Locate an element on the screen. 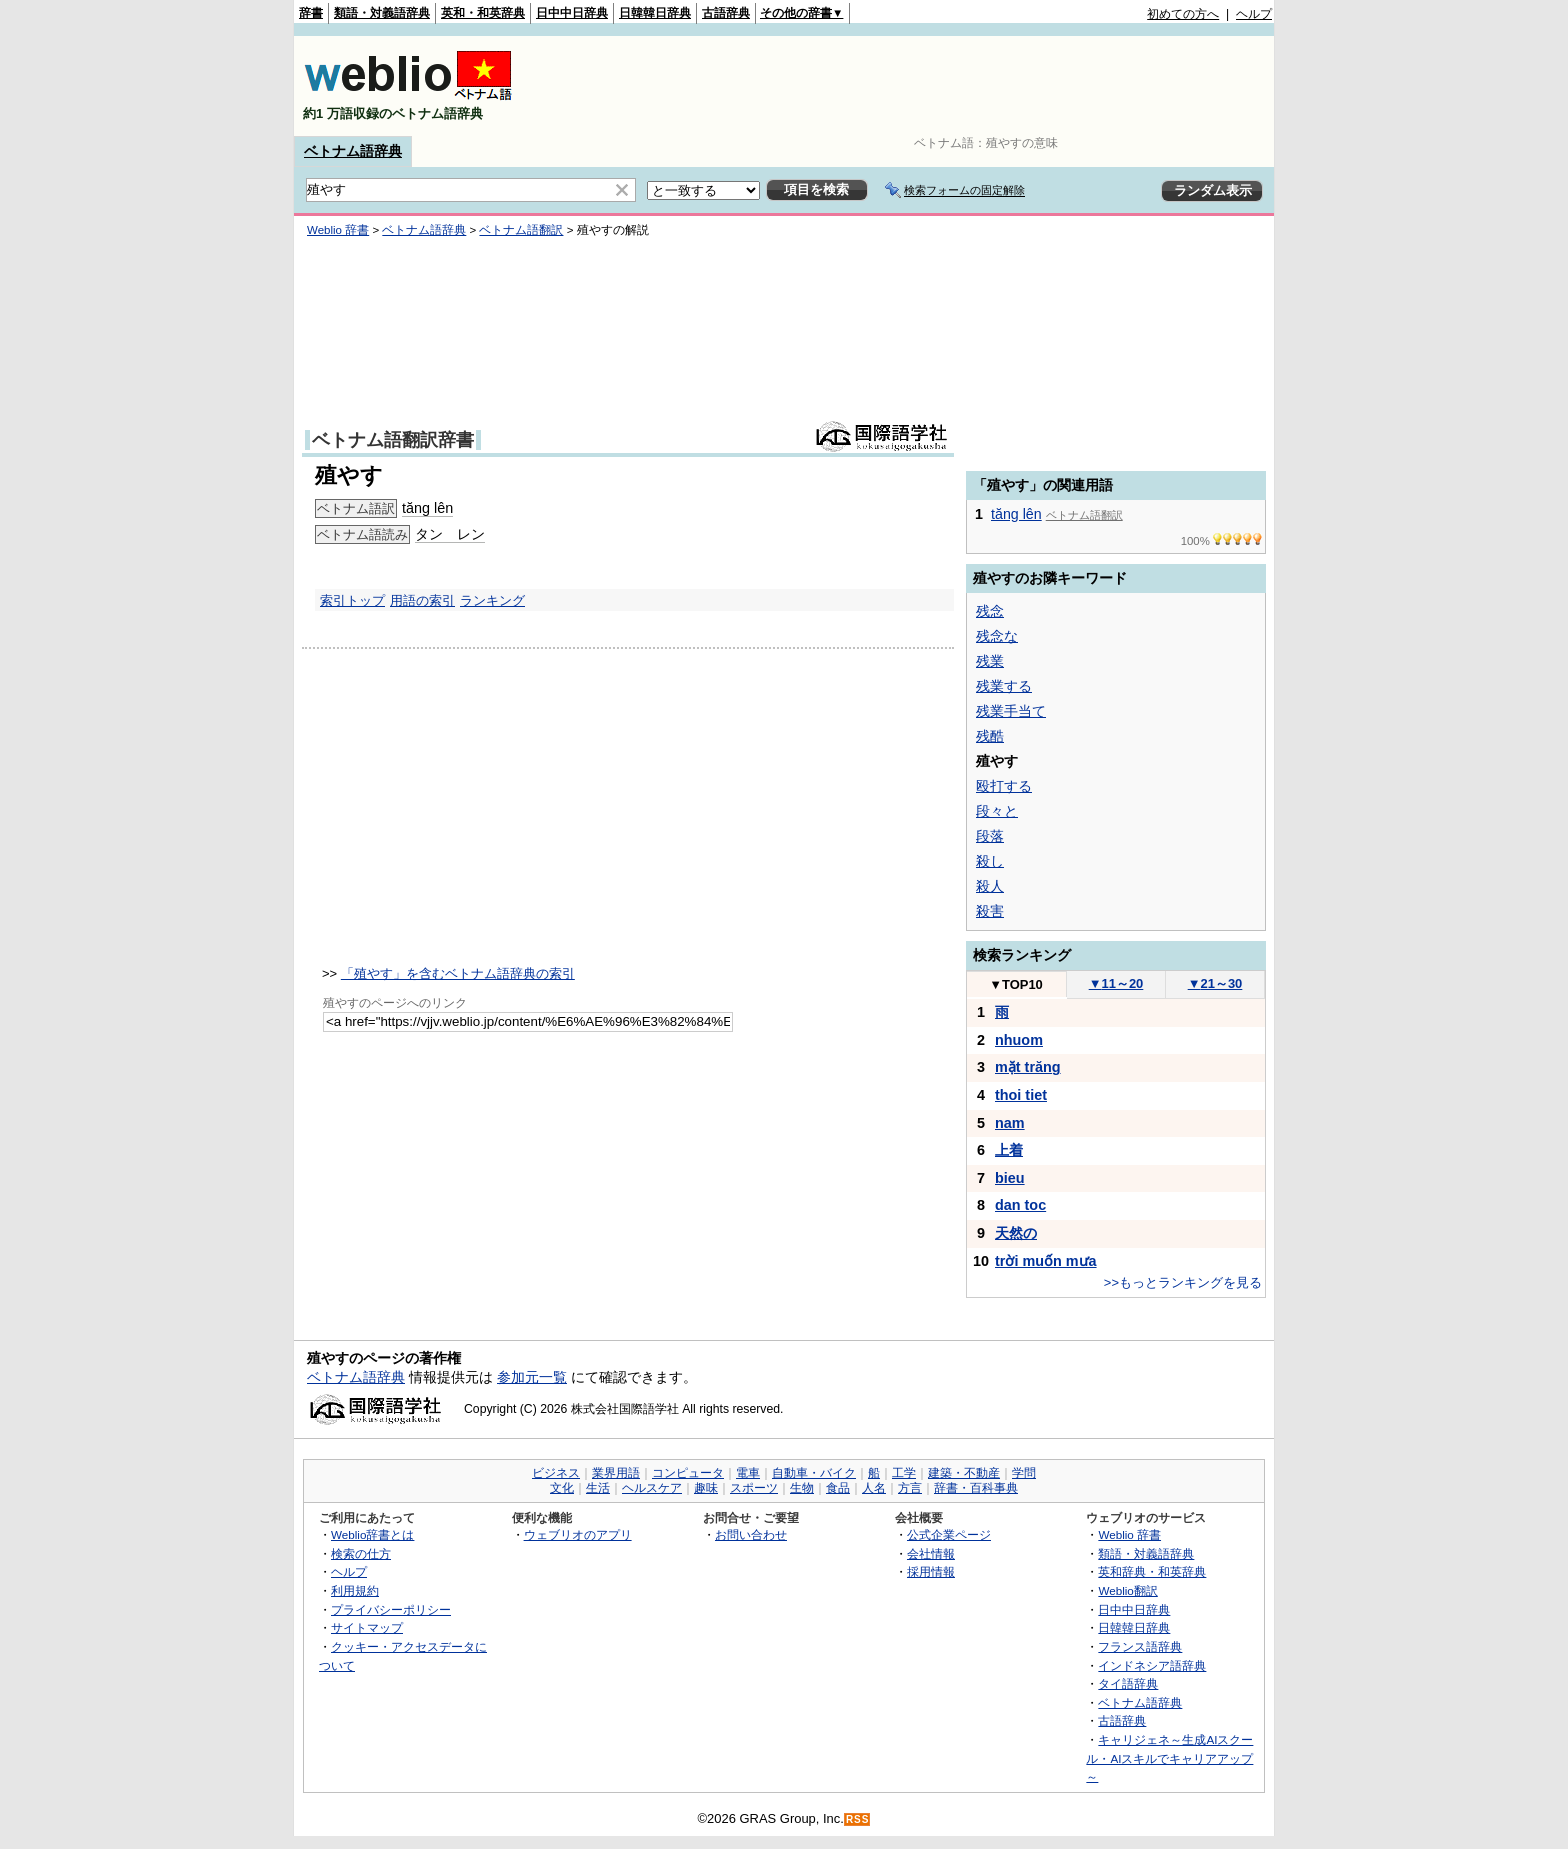  工学 is located at coordinates (904, 1473).